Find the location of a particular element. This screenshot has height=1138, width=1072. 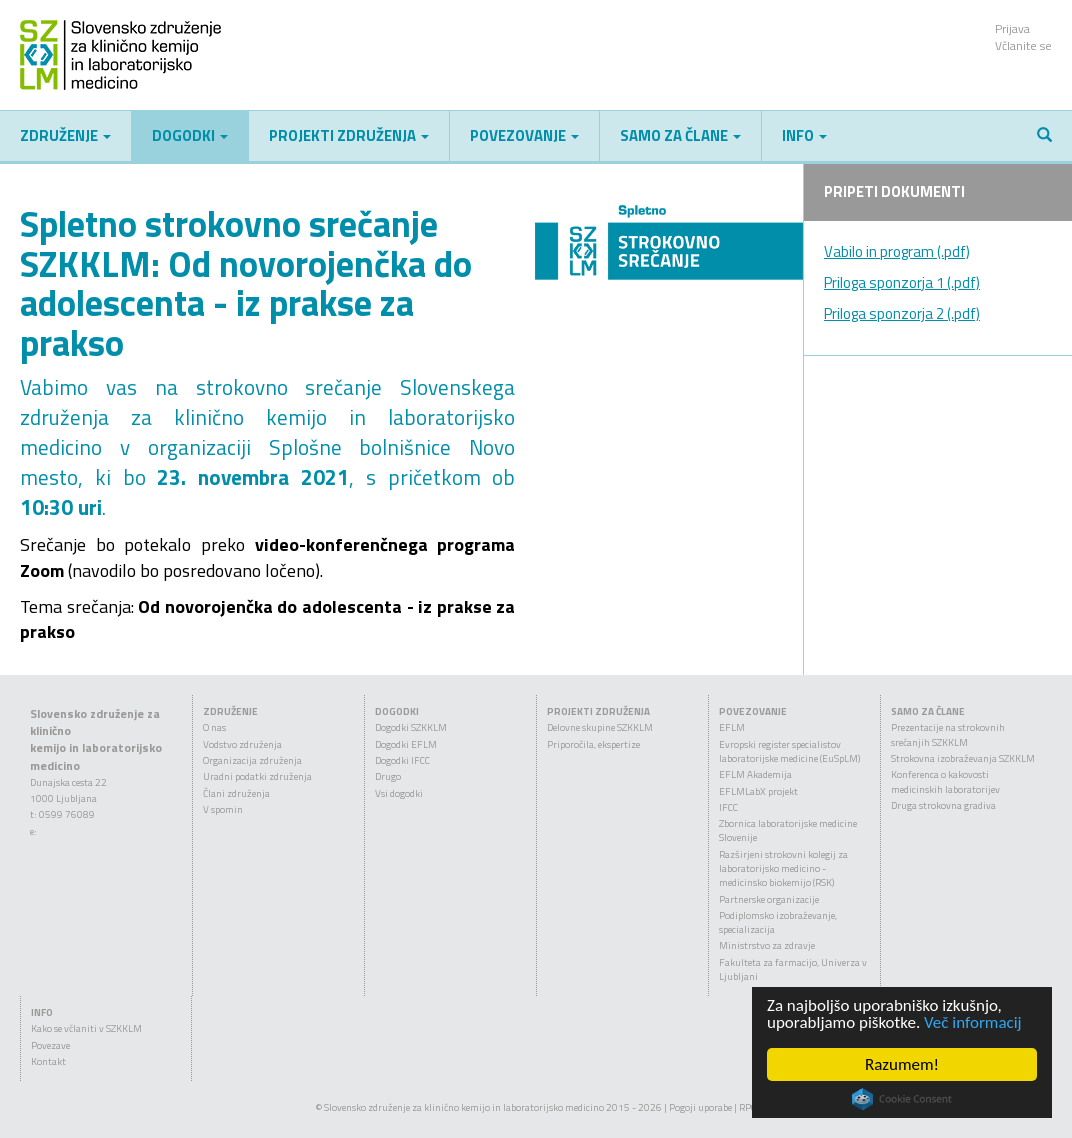

Strokovna izobraževanja SZKKLM is located at coordinates (963, 758).